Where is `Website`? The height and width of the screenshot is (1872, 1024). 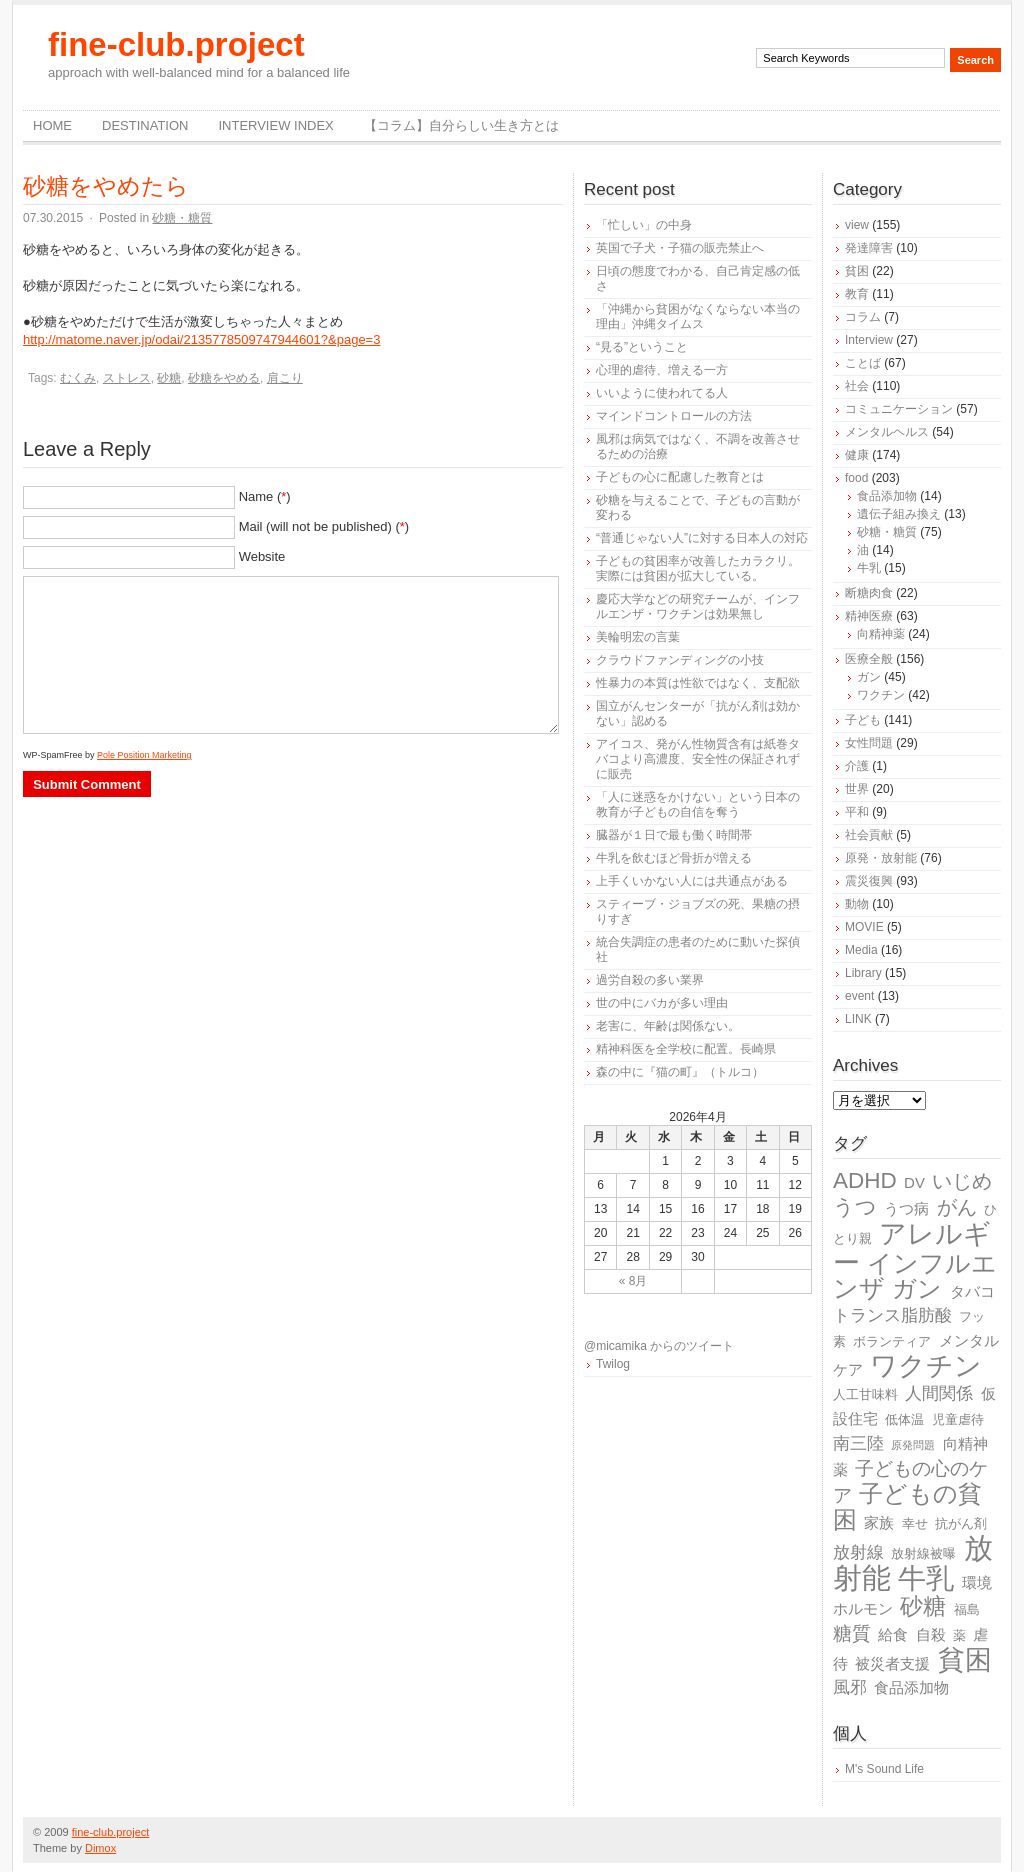 Website is located at coordinates (262, 556).